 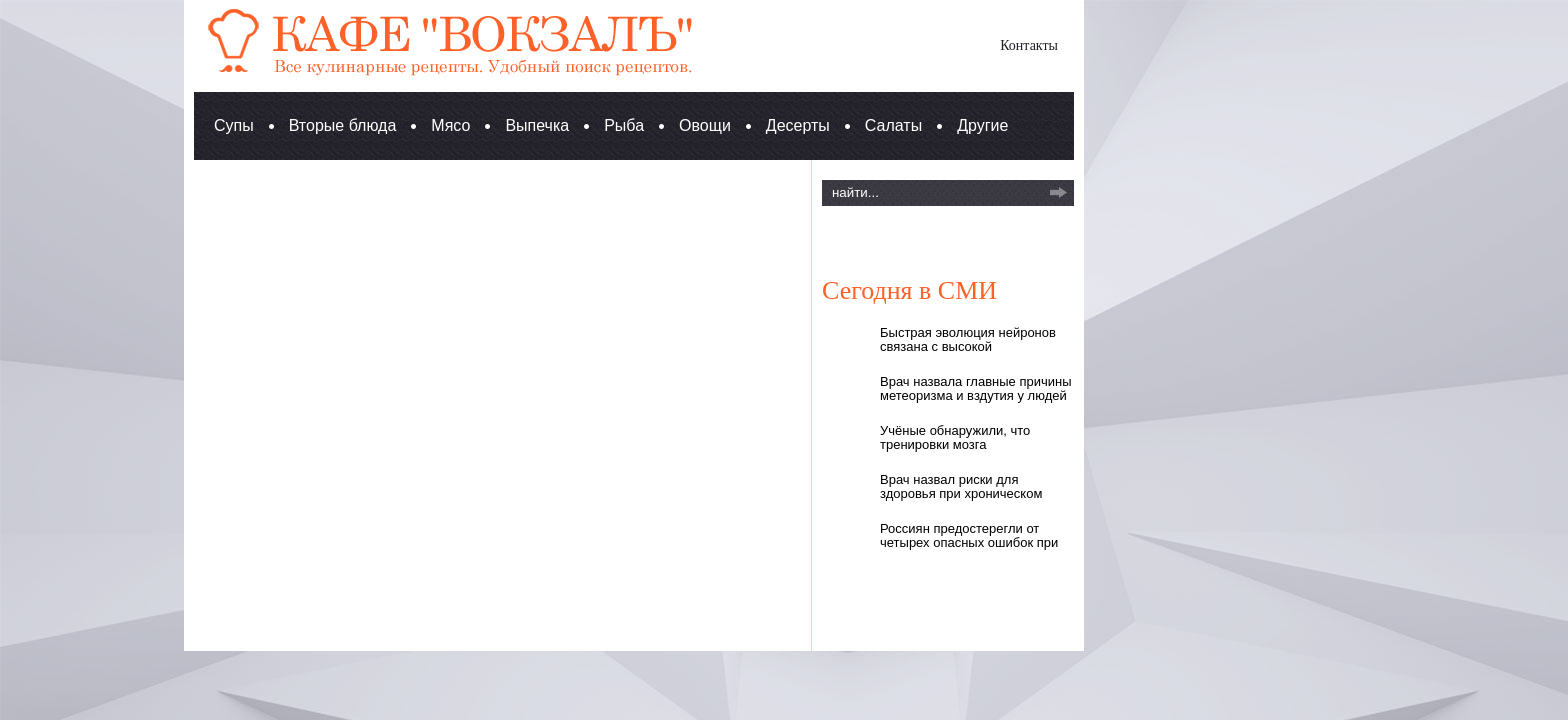 What do you see at coordinates (982, 125) in the screenshot?
I see `Другие` at bounding box center [982, 125].